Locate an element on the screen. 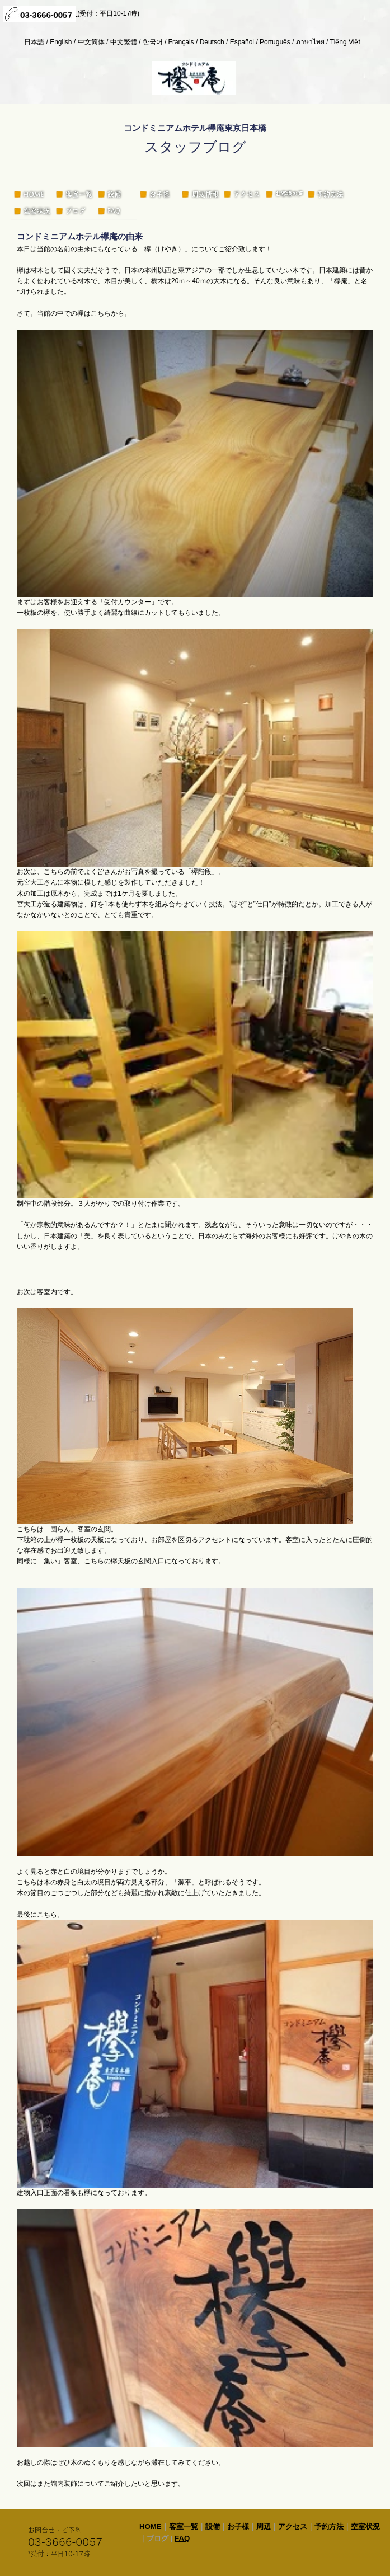 This screenshot has width=390, height=2576. 한국어 is located at coordinates (153, 42).